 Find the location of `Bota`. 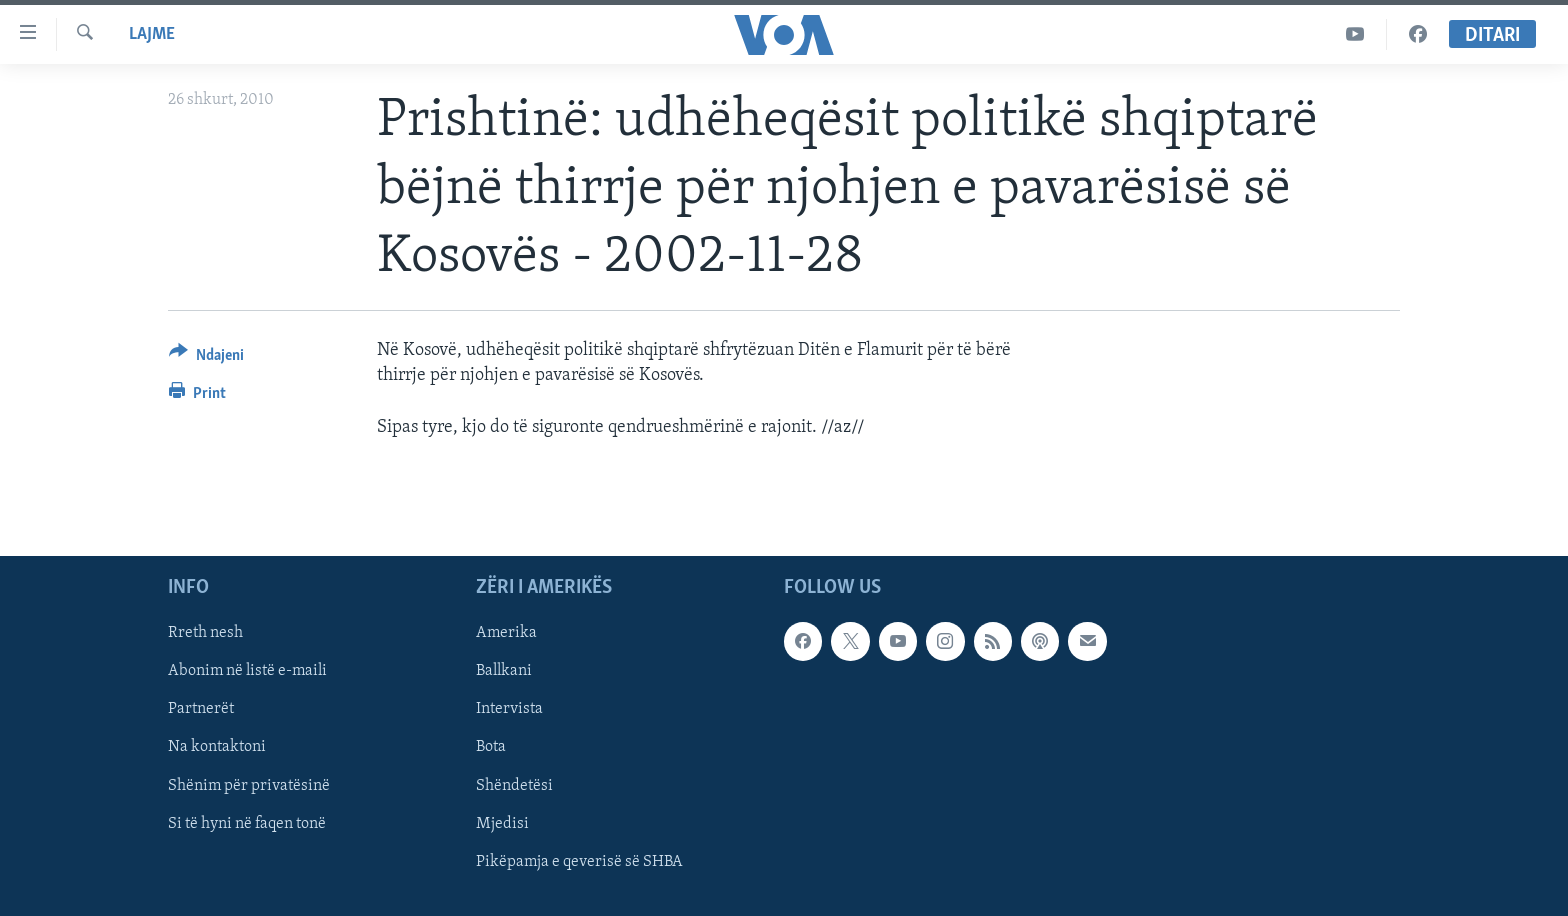

Bota is located at coordinates (491, 747).